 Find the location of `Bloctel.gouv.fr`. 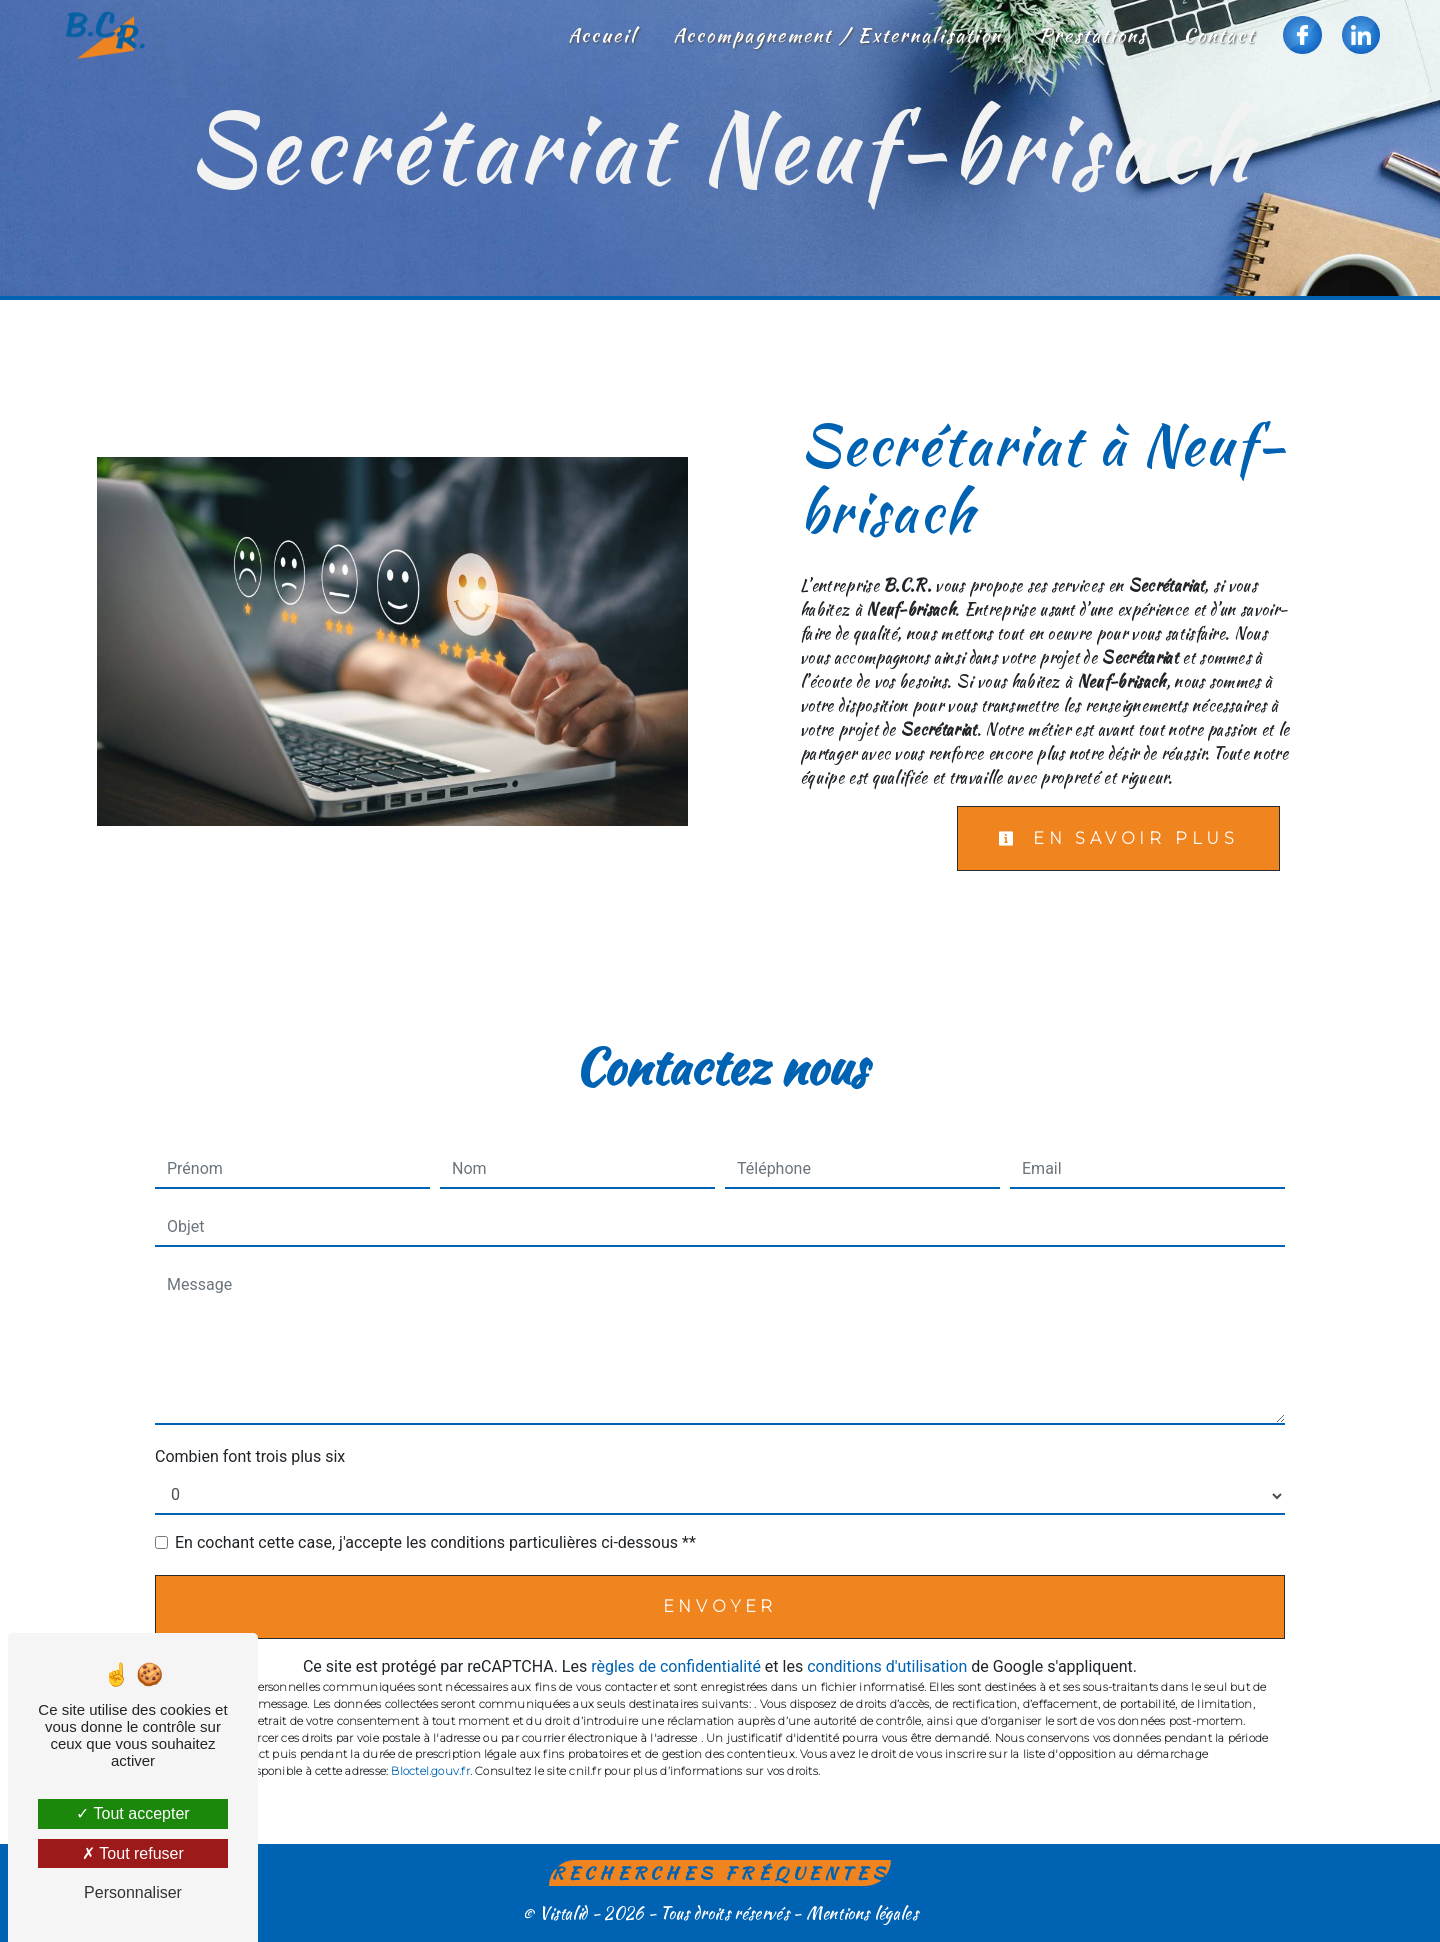

Bloctel.gouv.fr is located at coordinates (430, 1771).